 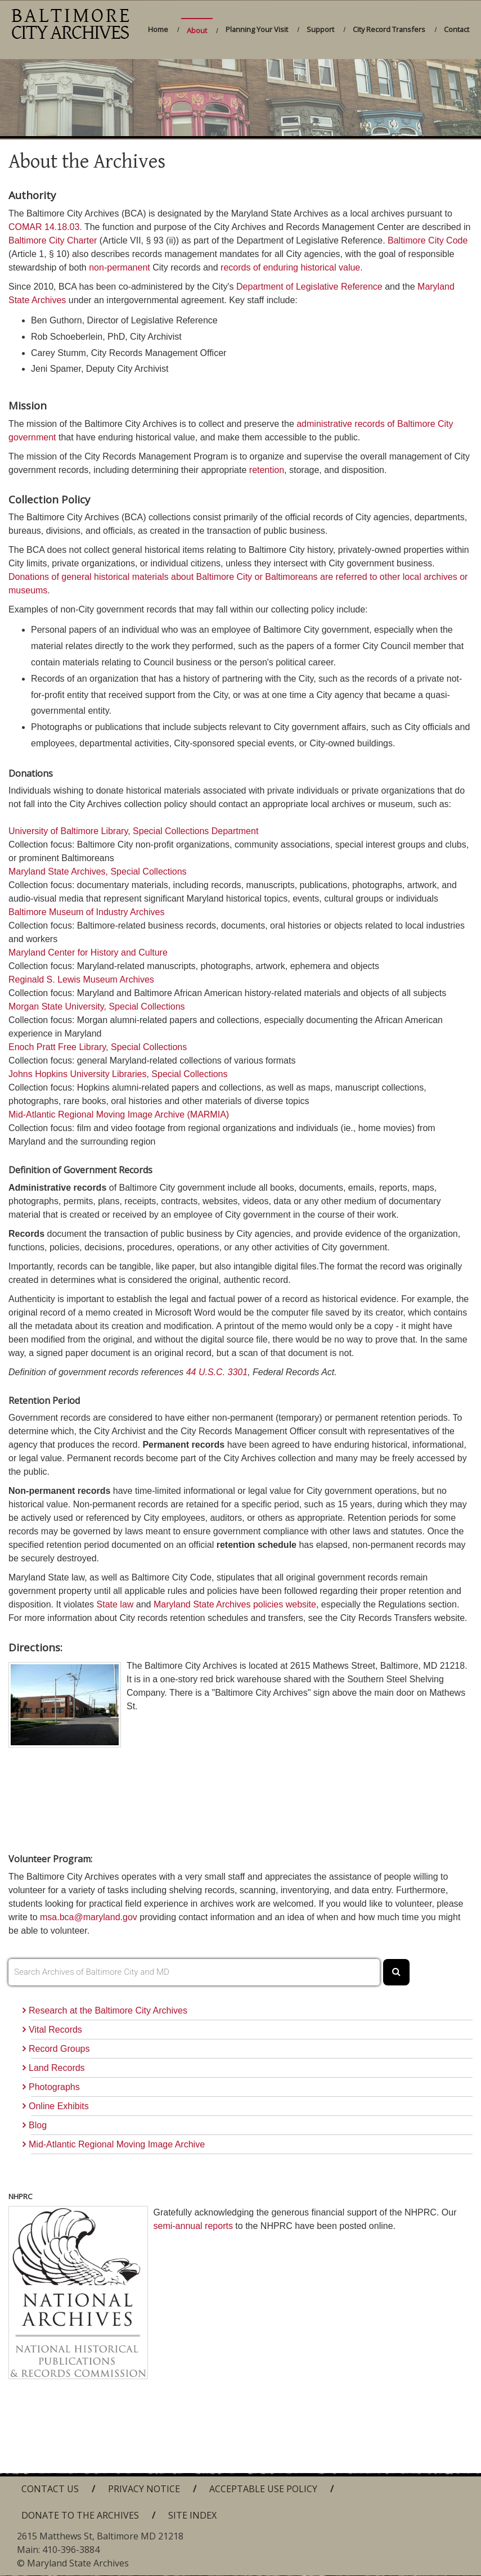 I want to click on Morgan State University, Special Collections, so click(x=96, y=1006).